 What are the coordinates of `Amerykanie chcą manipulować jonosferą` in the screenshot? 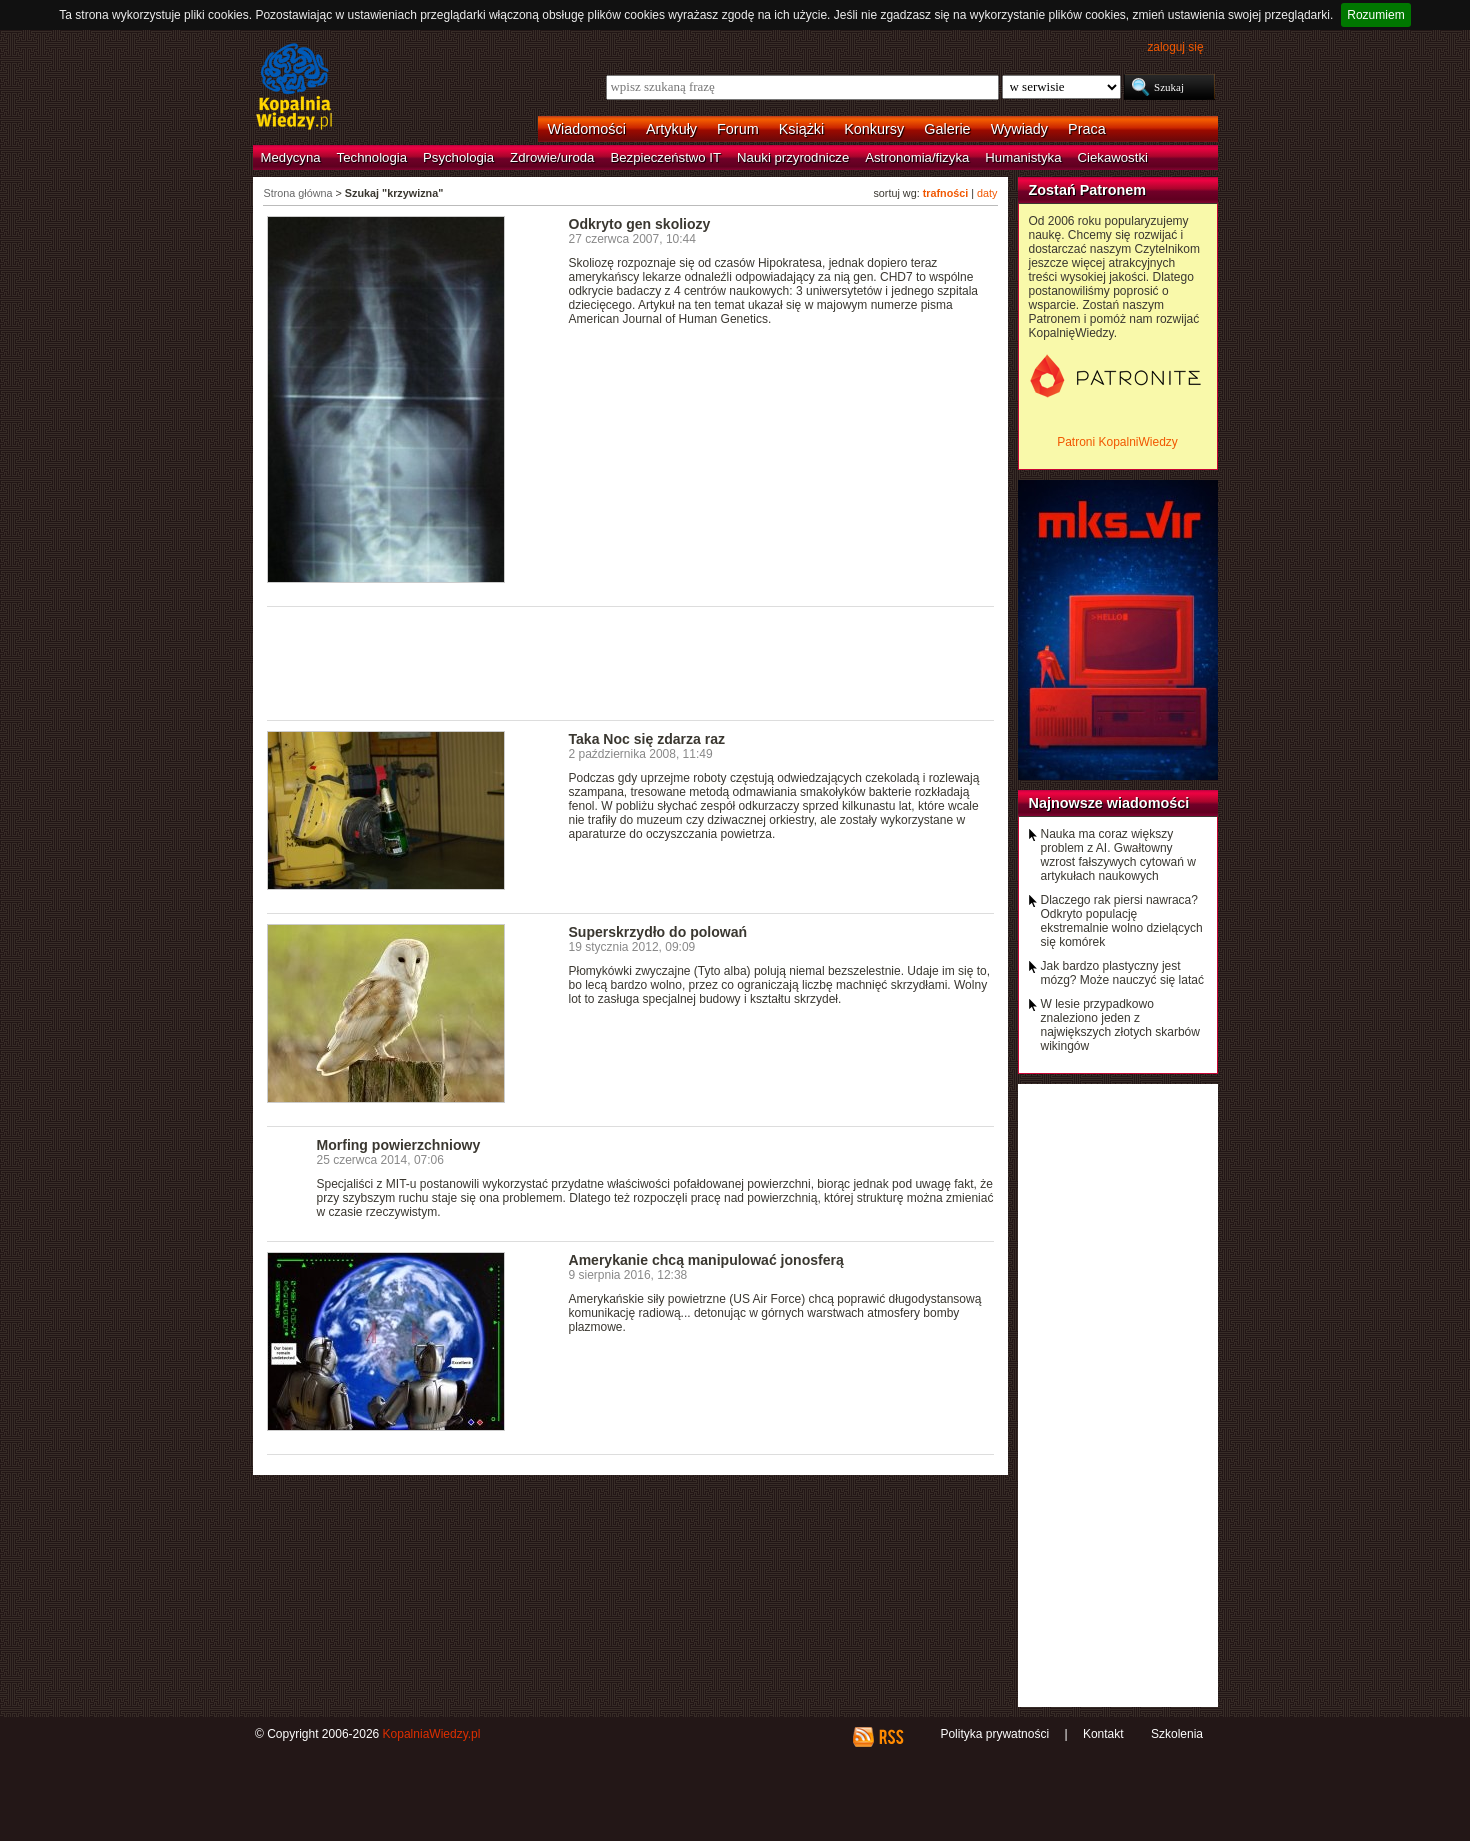 It's located at (706, 1260).